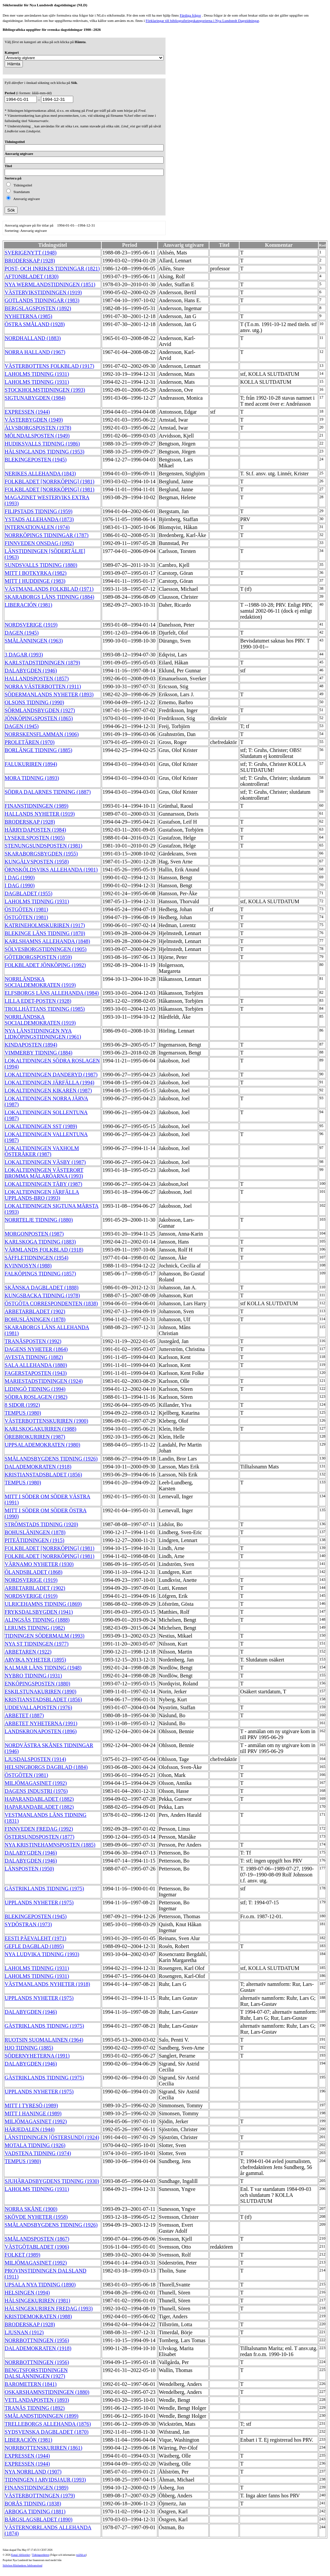 This screenshot has height=2576, width=330. What do you see at coordinates (36, 1257) in the screenshot?
I see `SÄFFLETIDNINGEN (1954)` at bounding box center [36, 1257].